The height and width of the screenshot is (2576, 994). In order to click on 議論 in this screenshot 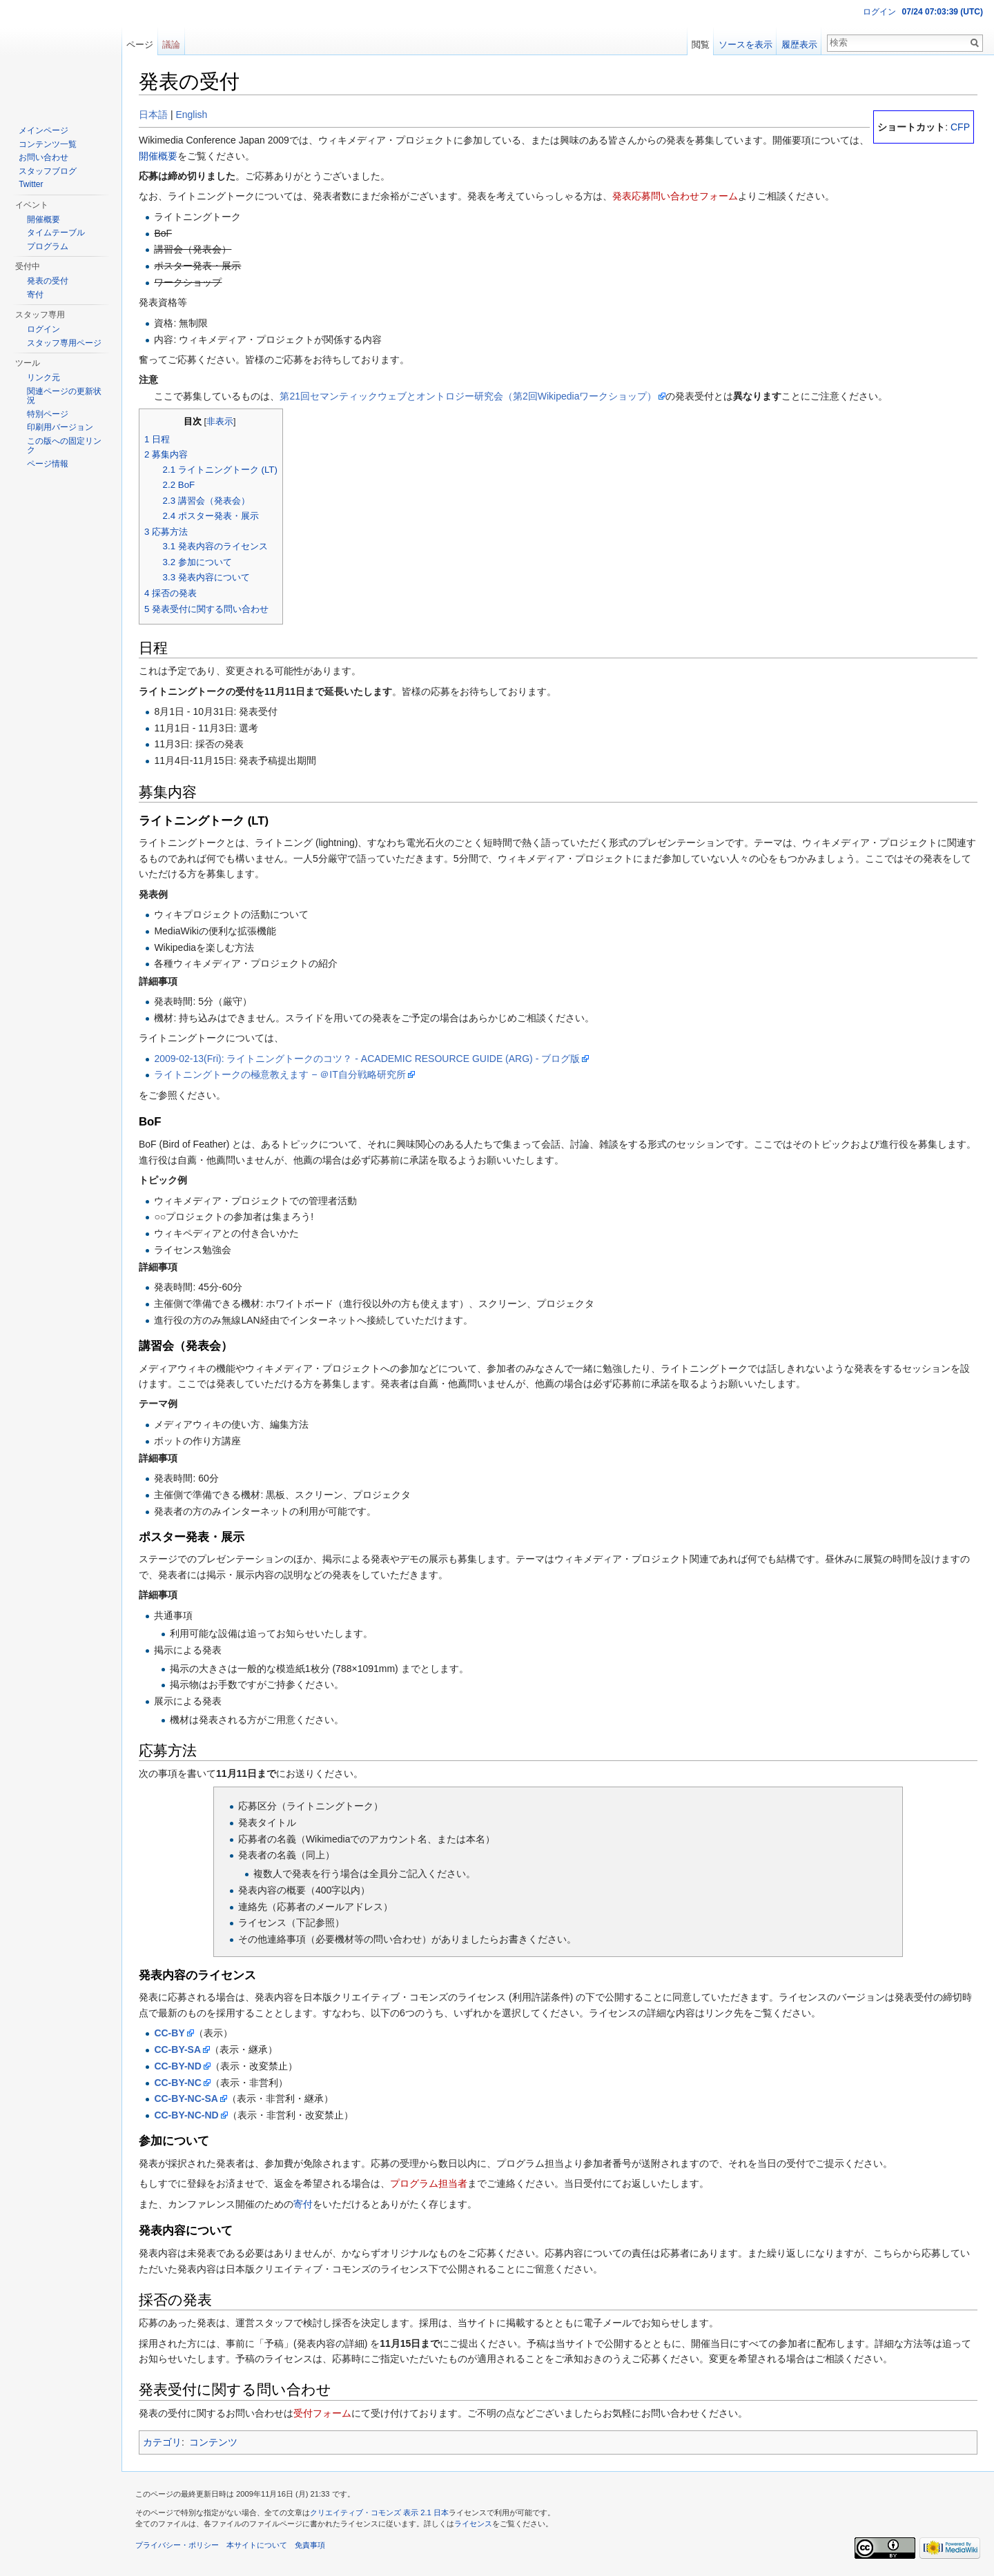, I will do `click(171, 44)`.